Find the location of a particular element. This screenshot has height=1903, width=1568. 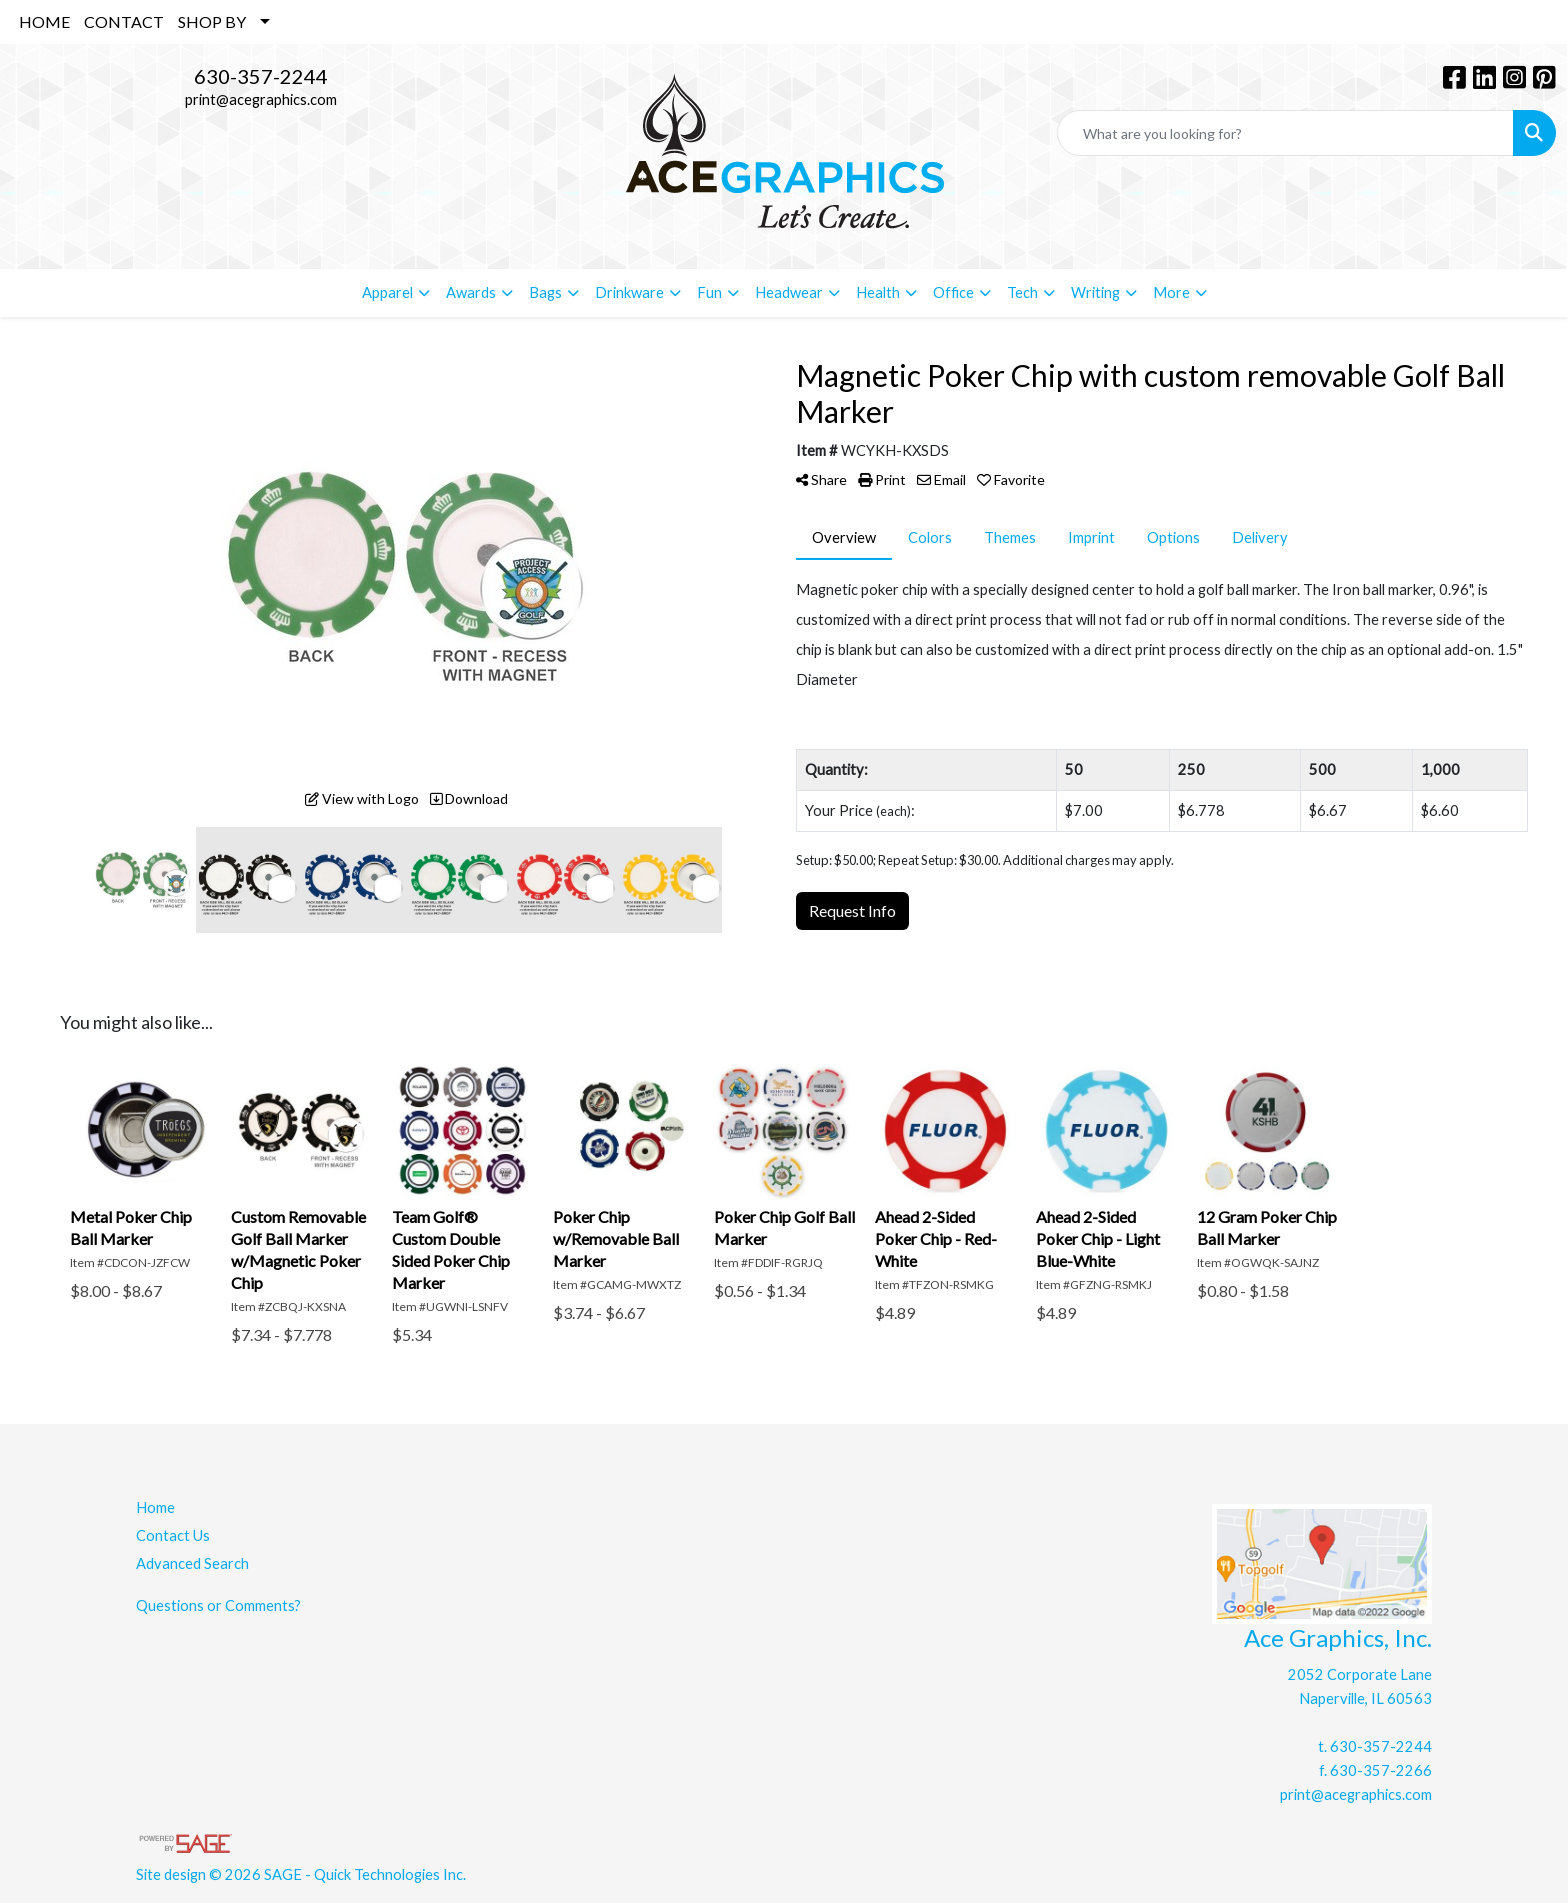

Contact Us is located at coordinates (173, 1535).